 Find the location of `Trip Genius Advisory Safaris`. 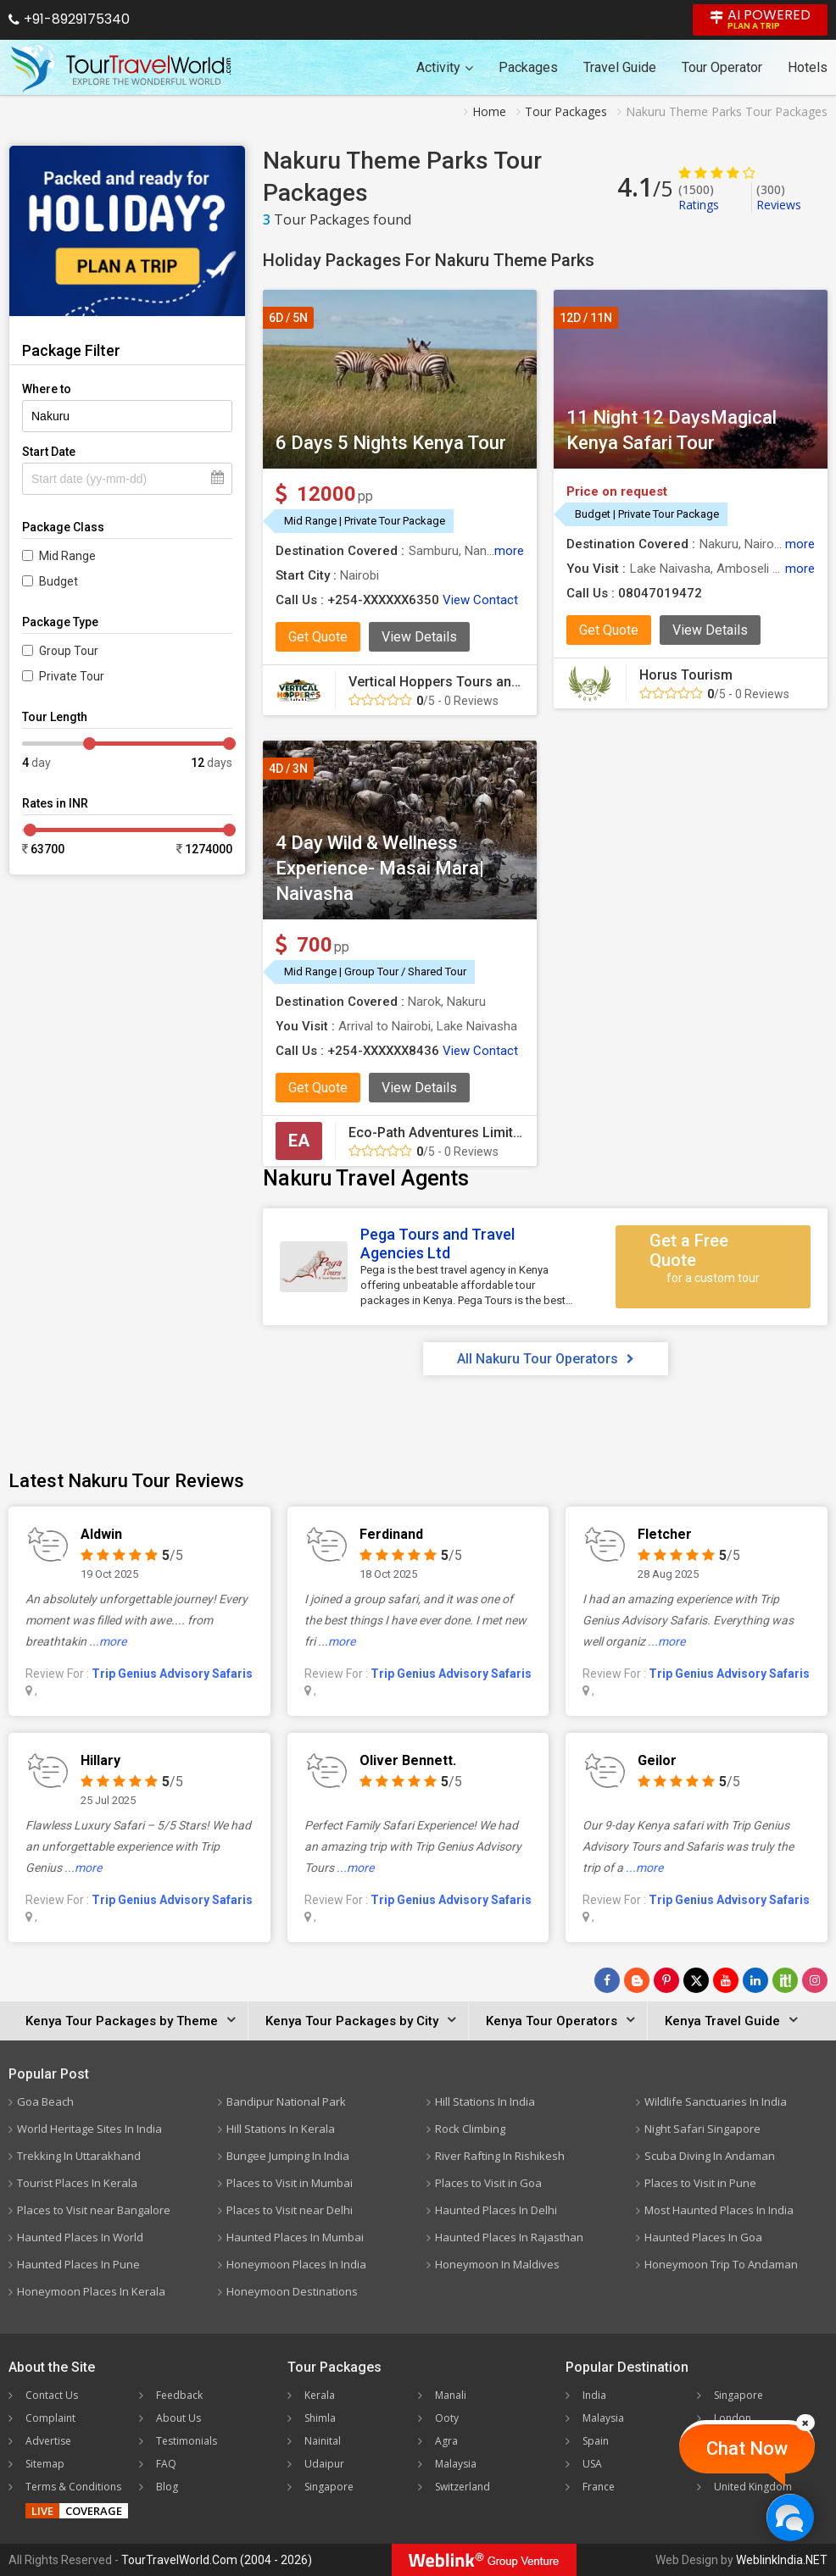

Trip Genius Advisory Safaris is located at coordinates (172, 1673).